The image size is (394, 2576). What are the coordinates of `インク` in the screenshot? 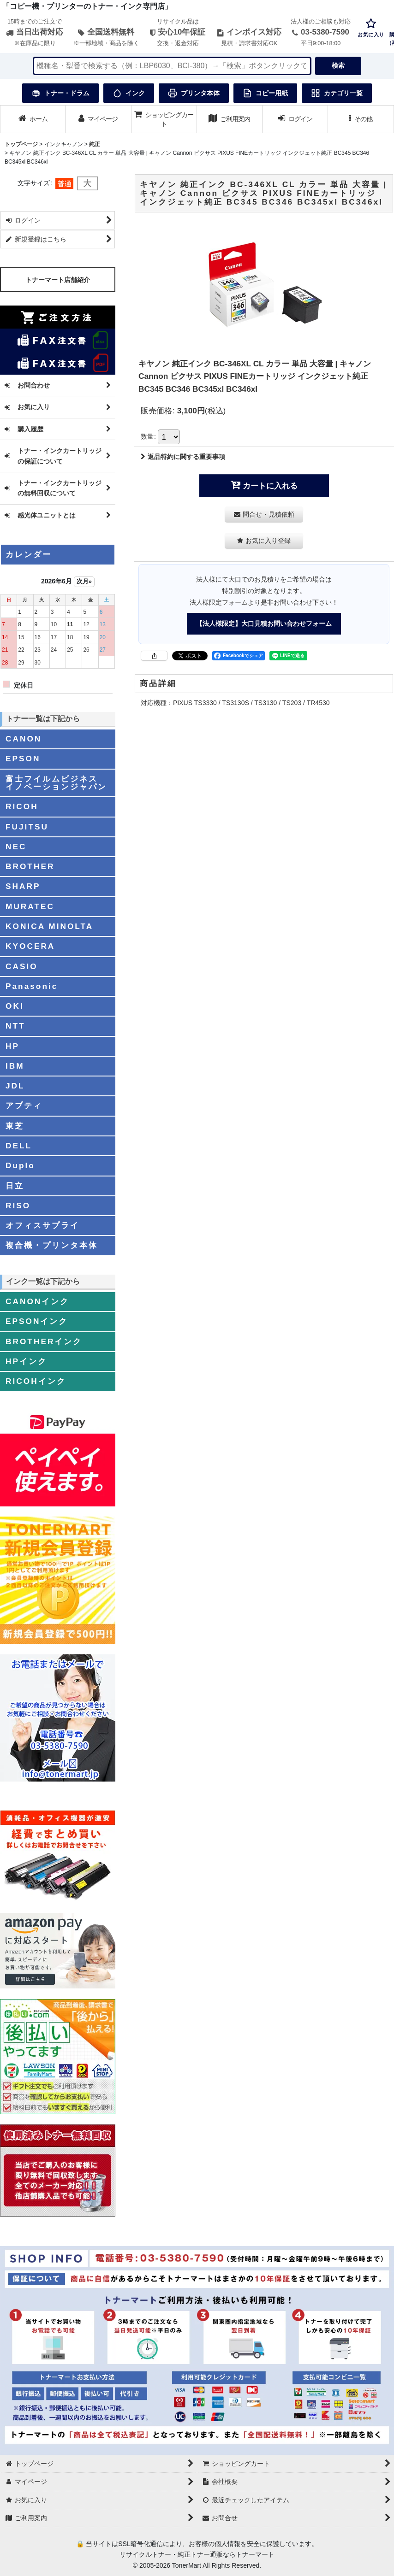 It's located at (129, 93).